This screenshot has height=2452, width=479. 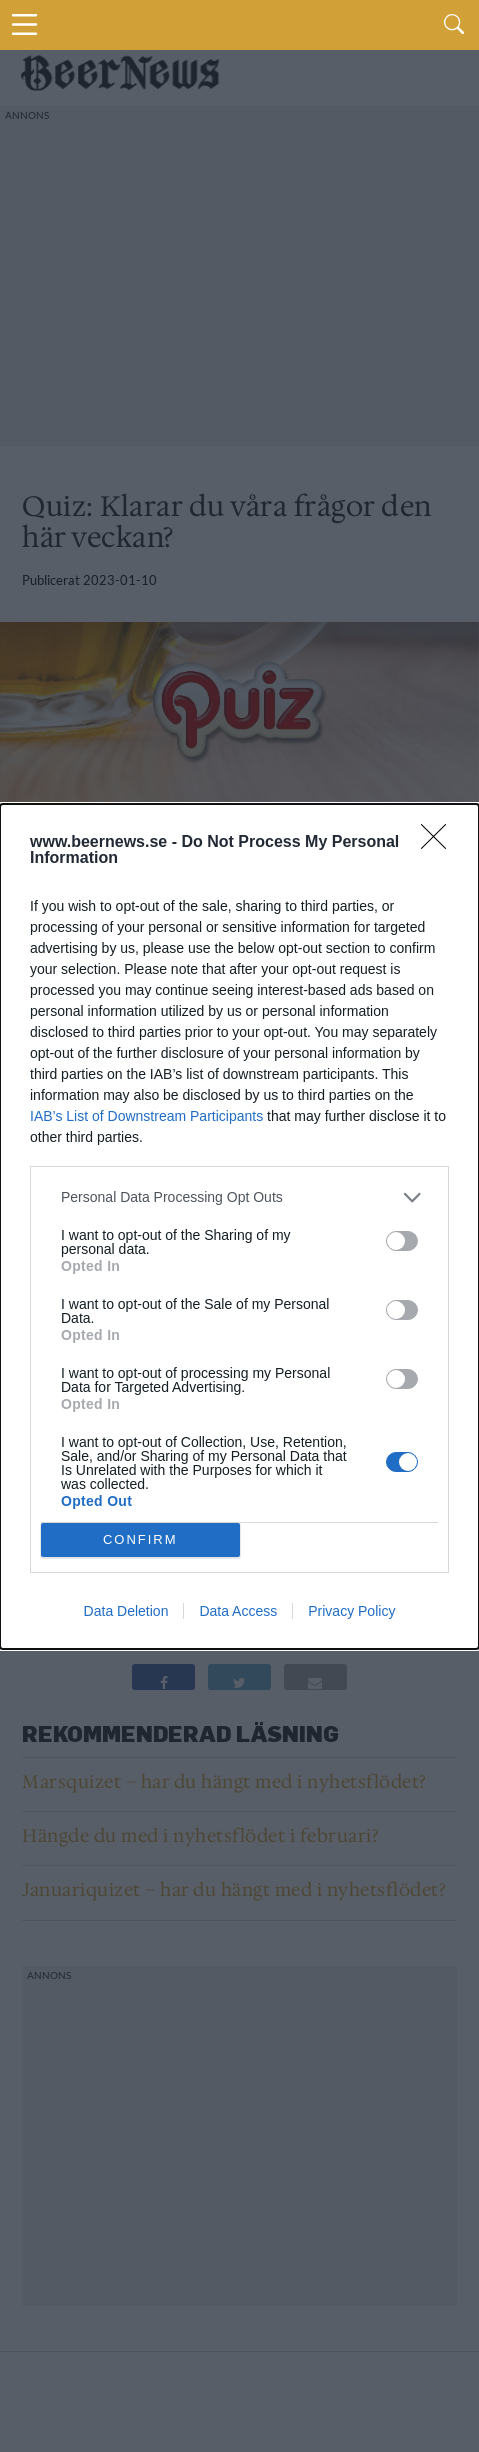 What do you see at coordinates (140, 1539) in the screenshot?
I see `CONFIRM` at bounding box center [140, 1539].